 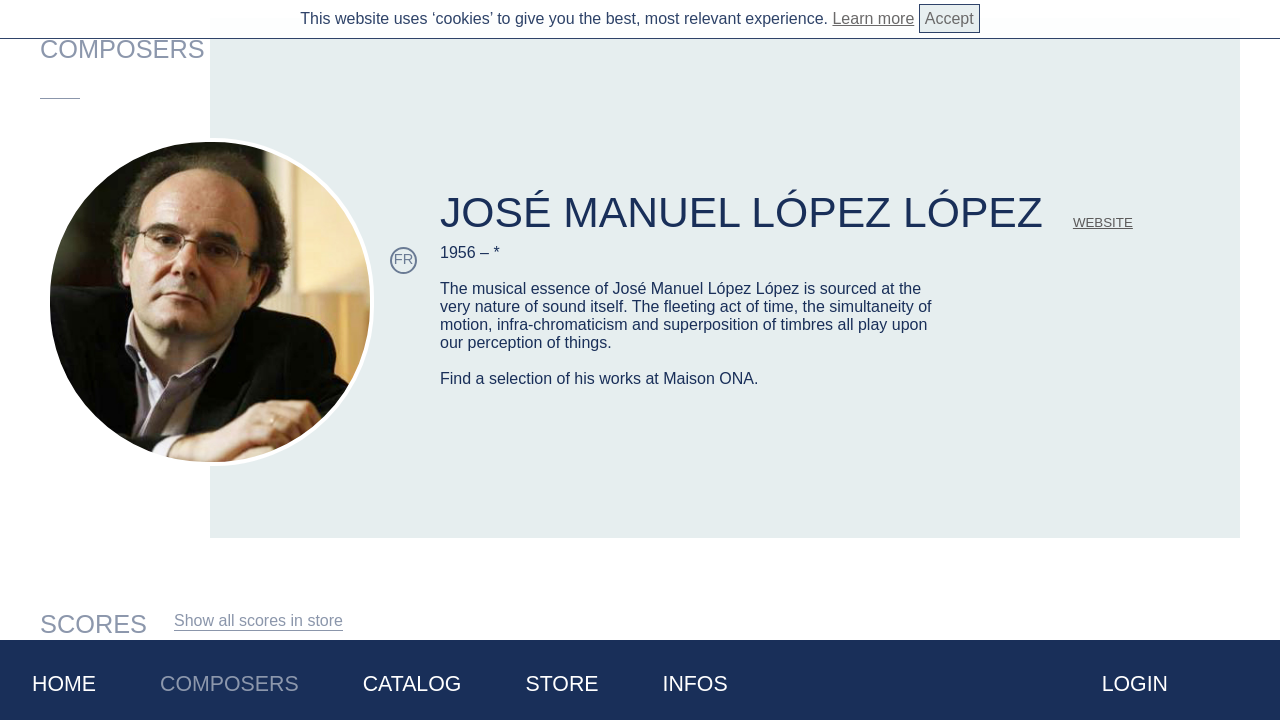 What do you see at coordinates (229, 684) in the screenshot?
I see `Composers` at bounding box center [229, 684].